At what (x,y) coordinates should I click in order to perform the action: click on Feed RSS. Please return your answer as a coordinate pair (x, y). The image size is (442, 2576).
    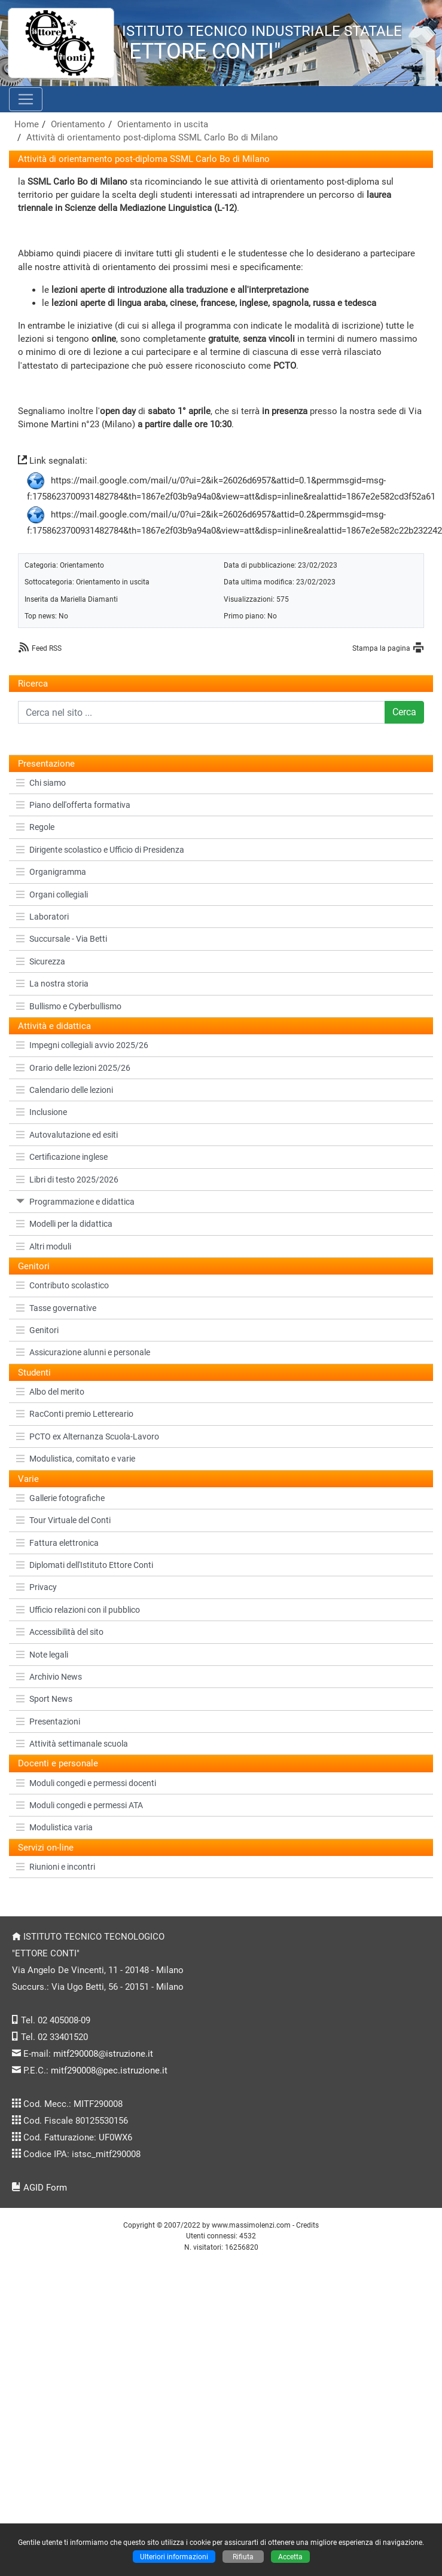
    Looking at the image, I should click on (47, 648).